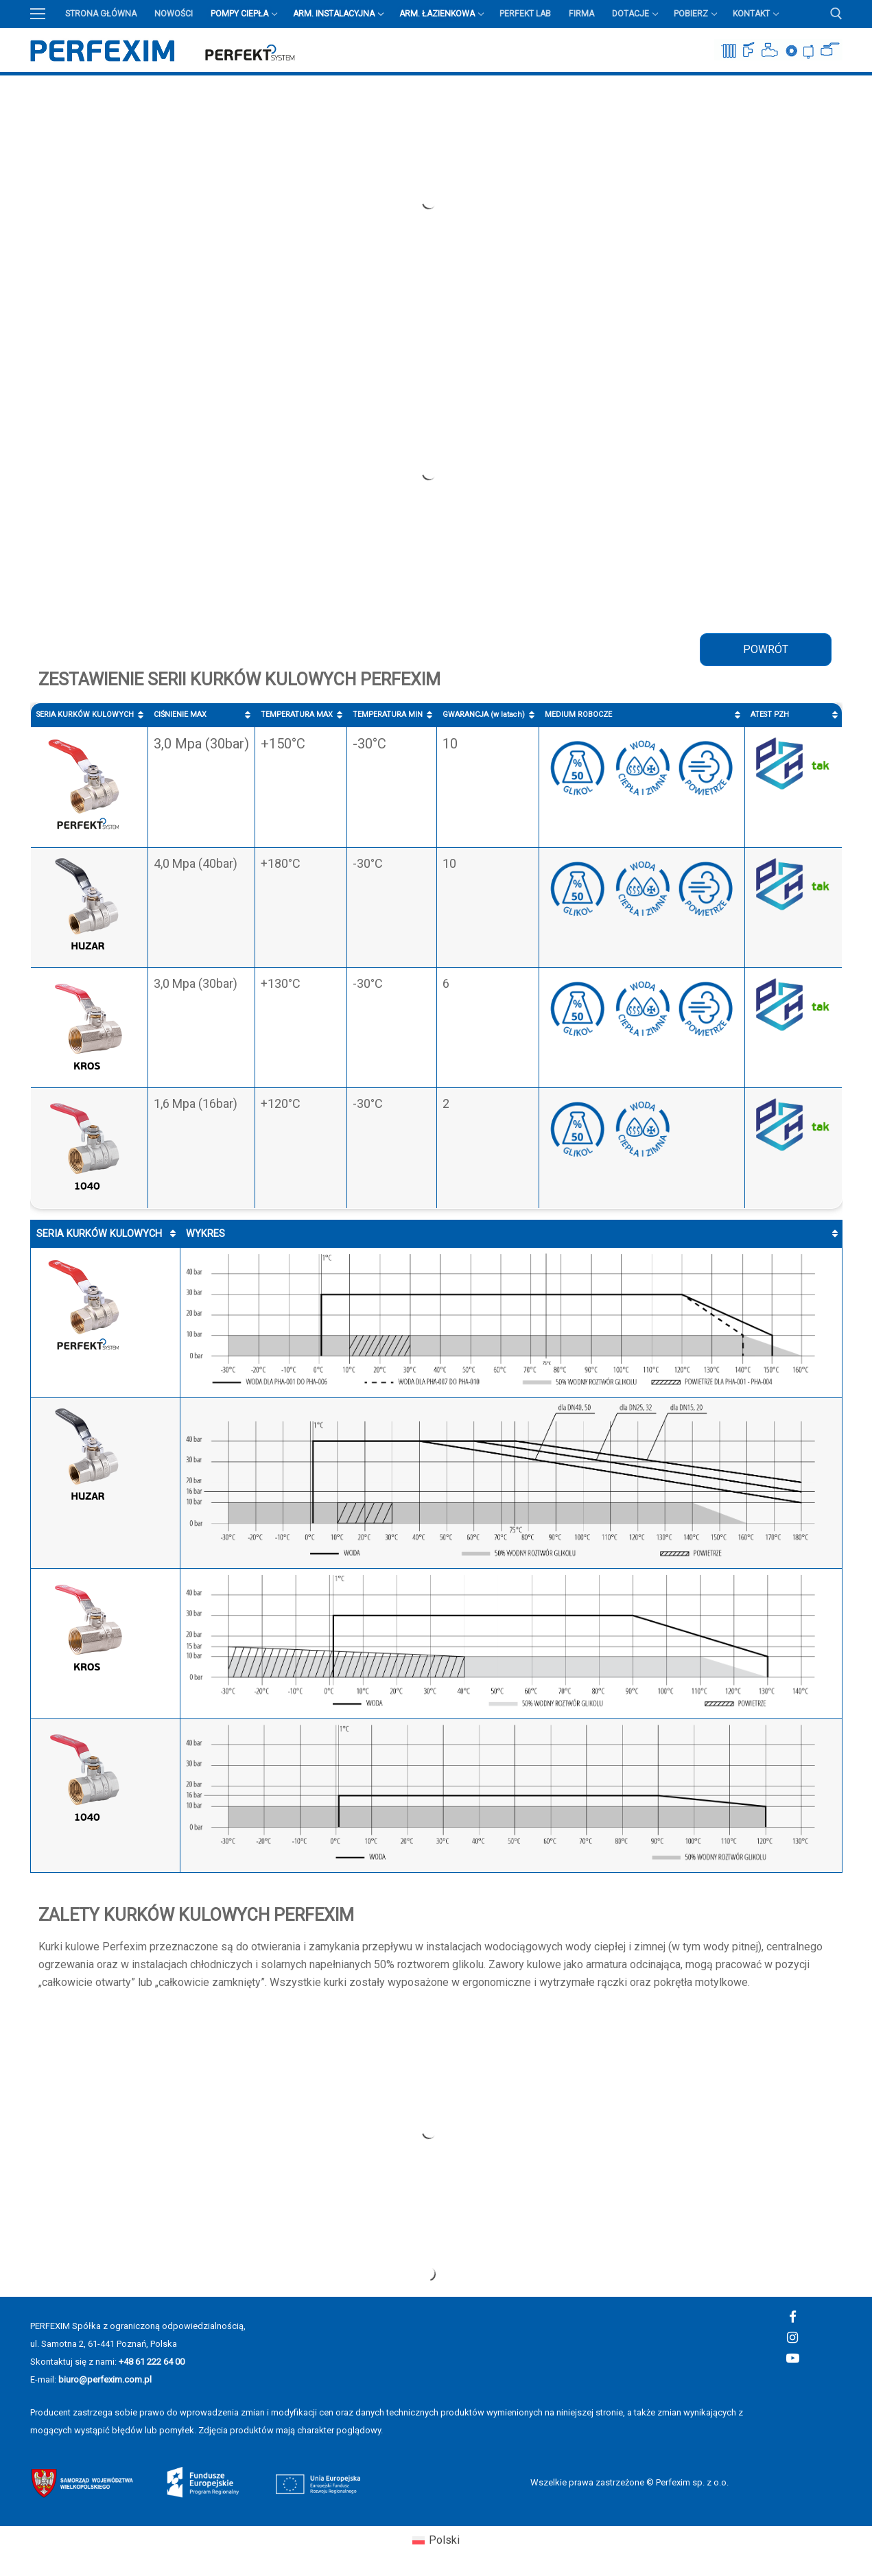 This screenshot has height=2576, width=872. I want to click on CIŚNIENIE MAX [CIŚNIENIE MAX : aktywuj, by posortować kolumnę rosnąco], so click(180, 714).